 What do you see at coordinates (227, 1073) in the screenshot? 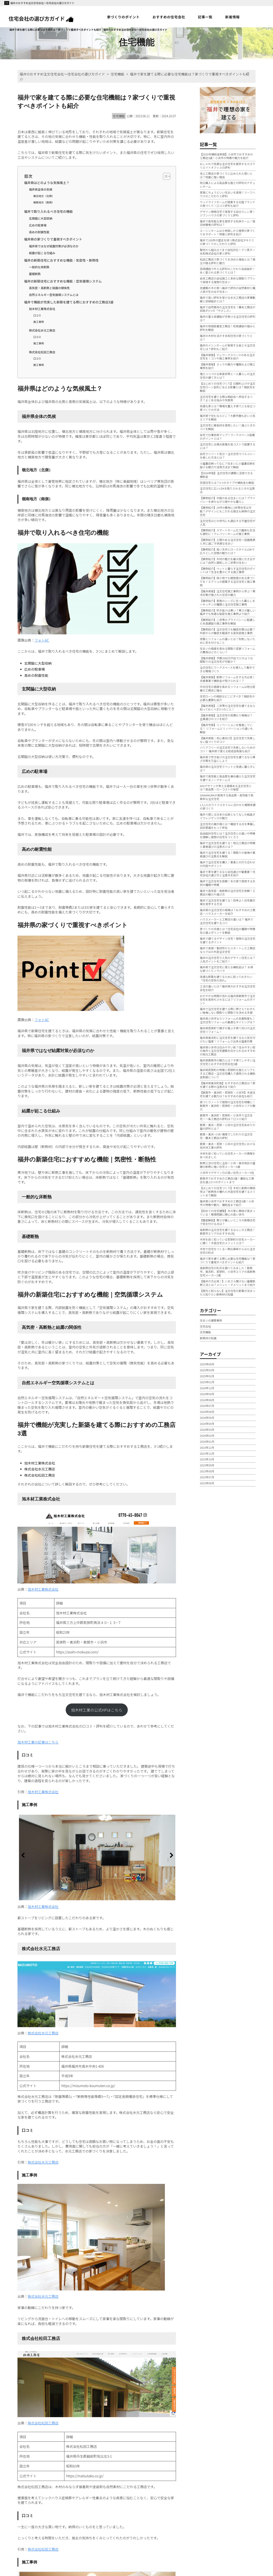
I see `福井県若狭町の特徴と若狭町を施工エリアとする工務店・注文住宅購入で適用される補助金制度について` at bounding box center [227, 1073].